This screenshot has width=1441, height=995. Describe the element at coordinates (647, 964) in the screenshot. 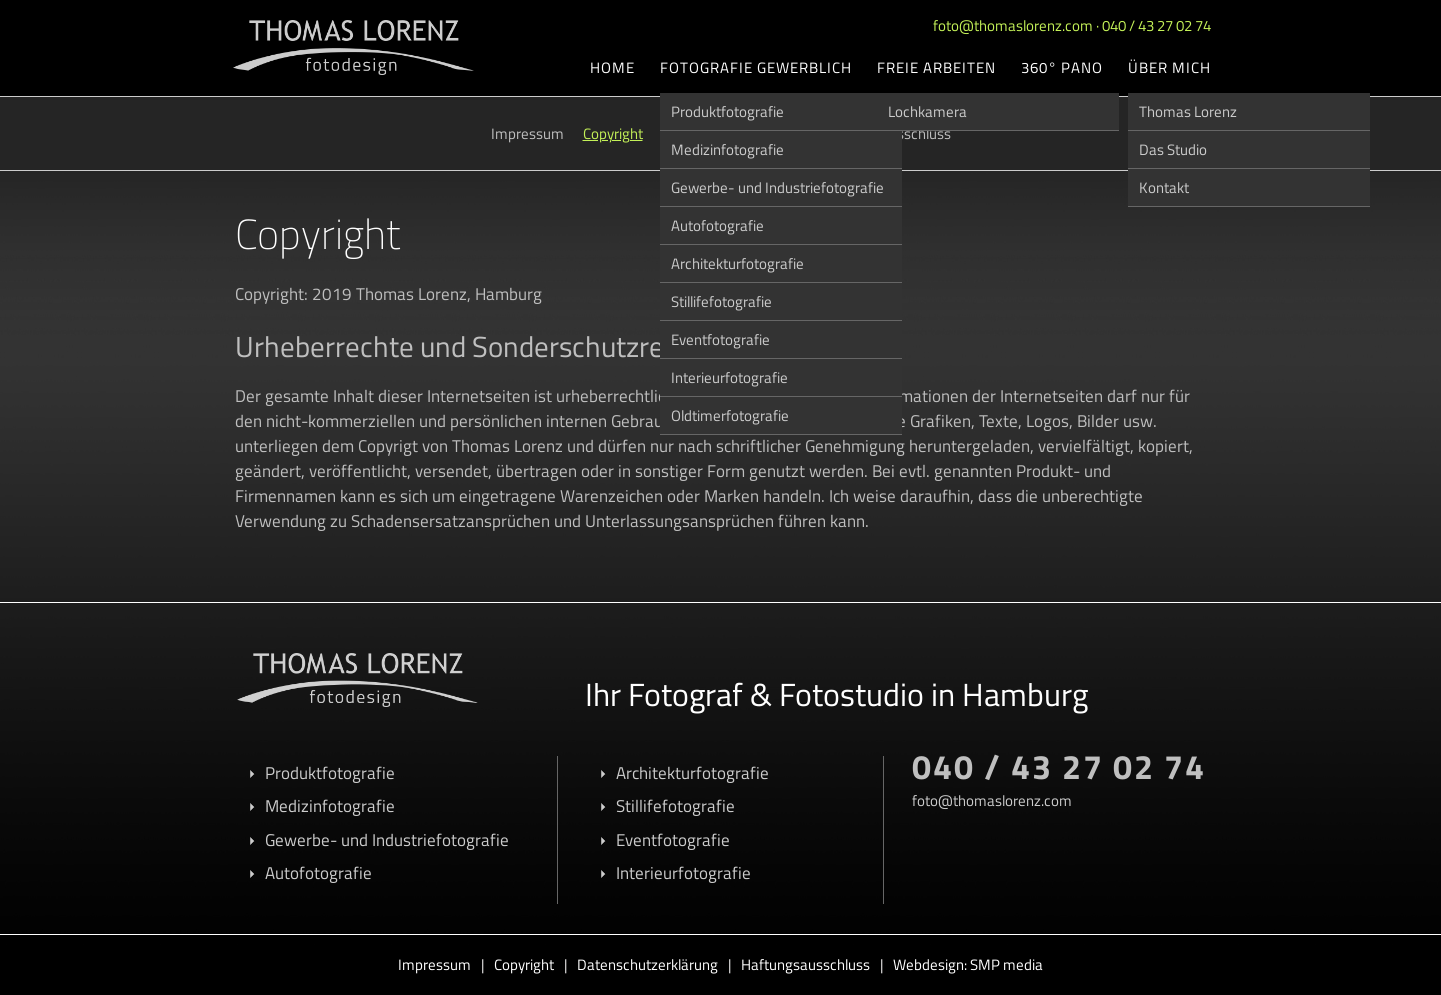

I see `Datenschutzerklärung` at that location.